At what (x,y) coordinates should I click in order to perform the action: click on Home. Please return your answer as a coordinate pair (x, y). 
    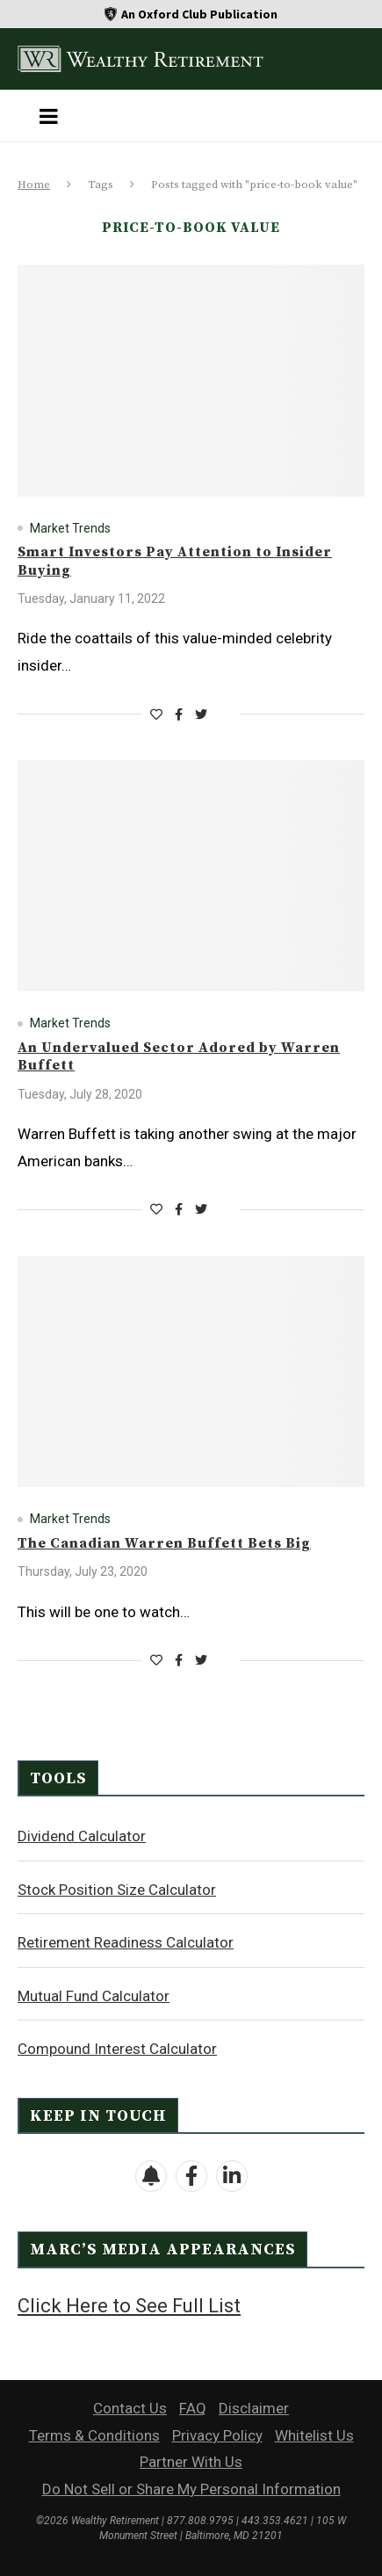
    Looking at the image, I should click on (34, 185).